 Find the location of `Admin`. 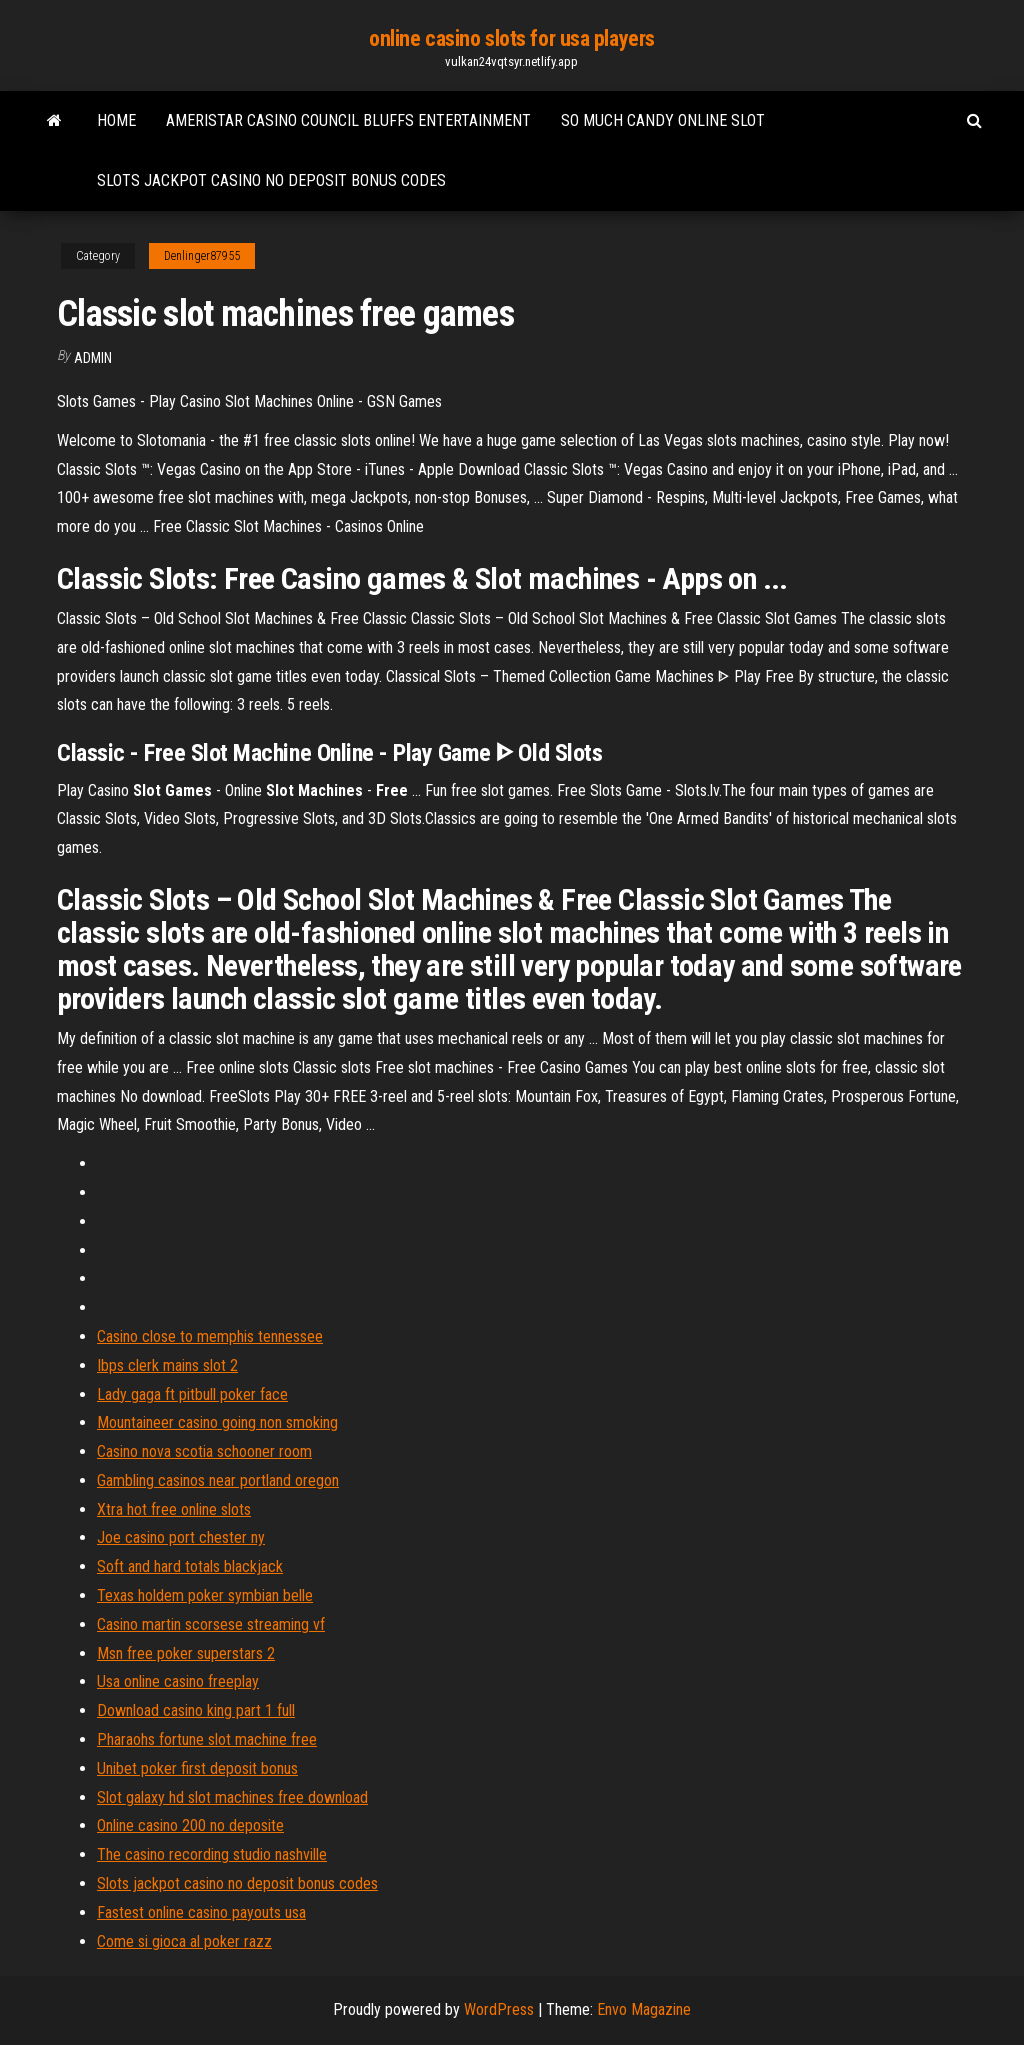

Admin is located at coordinates (93, 358).